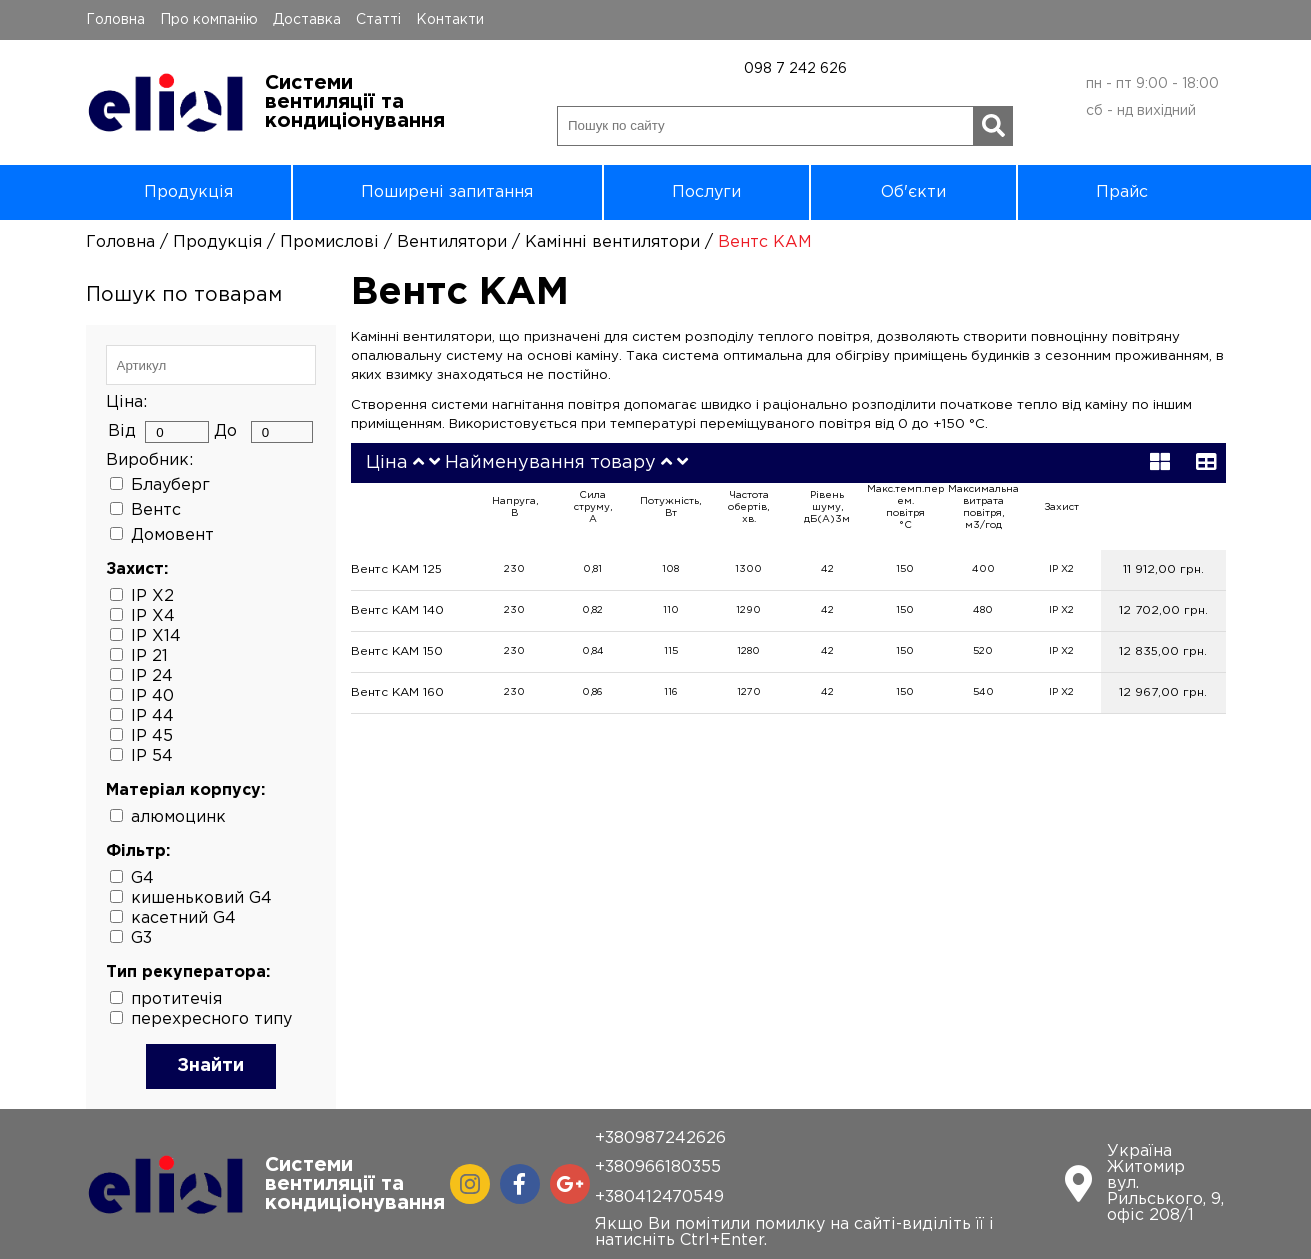 The image size is (1311, 1259). What do you see at coordinates (153, 616) in the screenshot?
I see `IP X4` at bounding box center [153, 616].